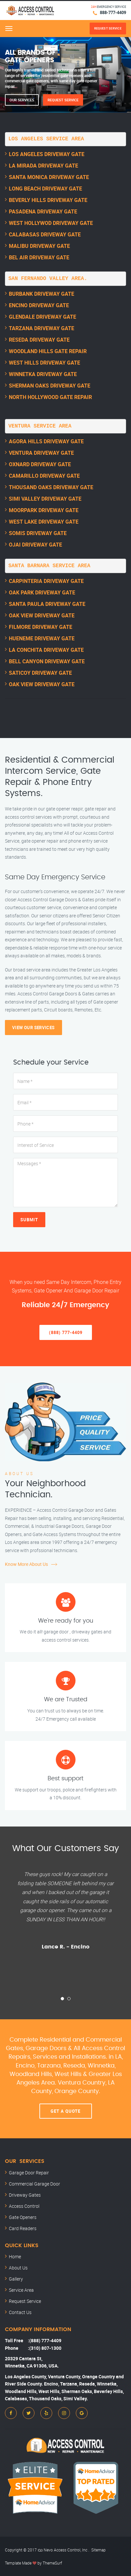 This screenshot has width=131, height=2576. I want to click on Know More About Us, so click(26, 1564).